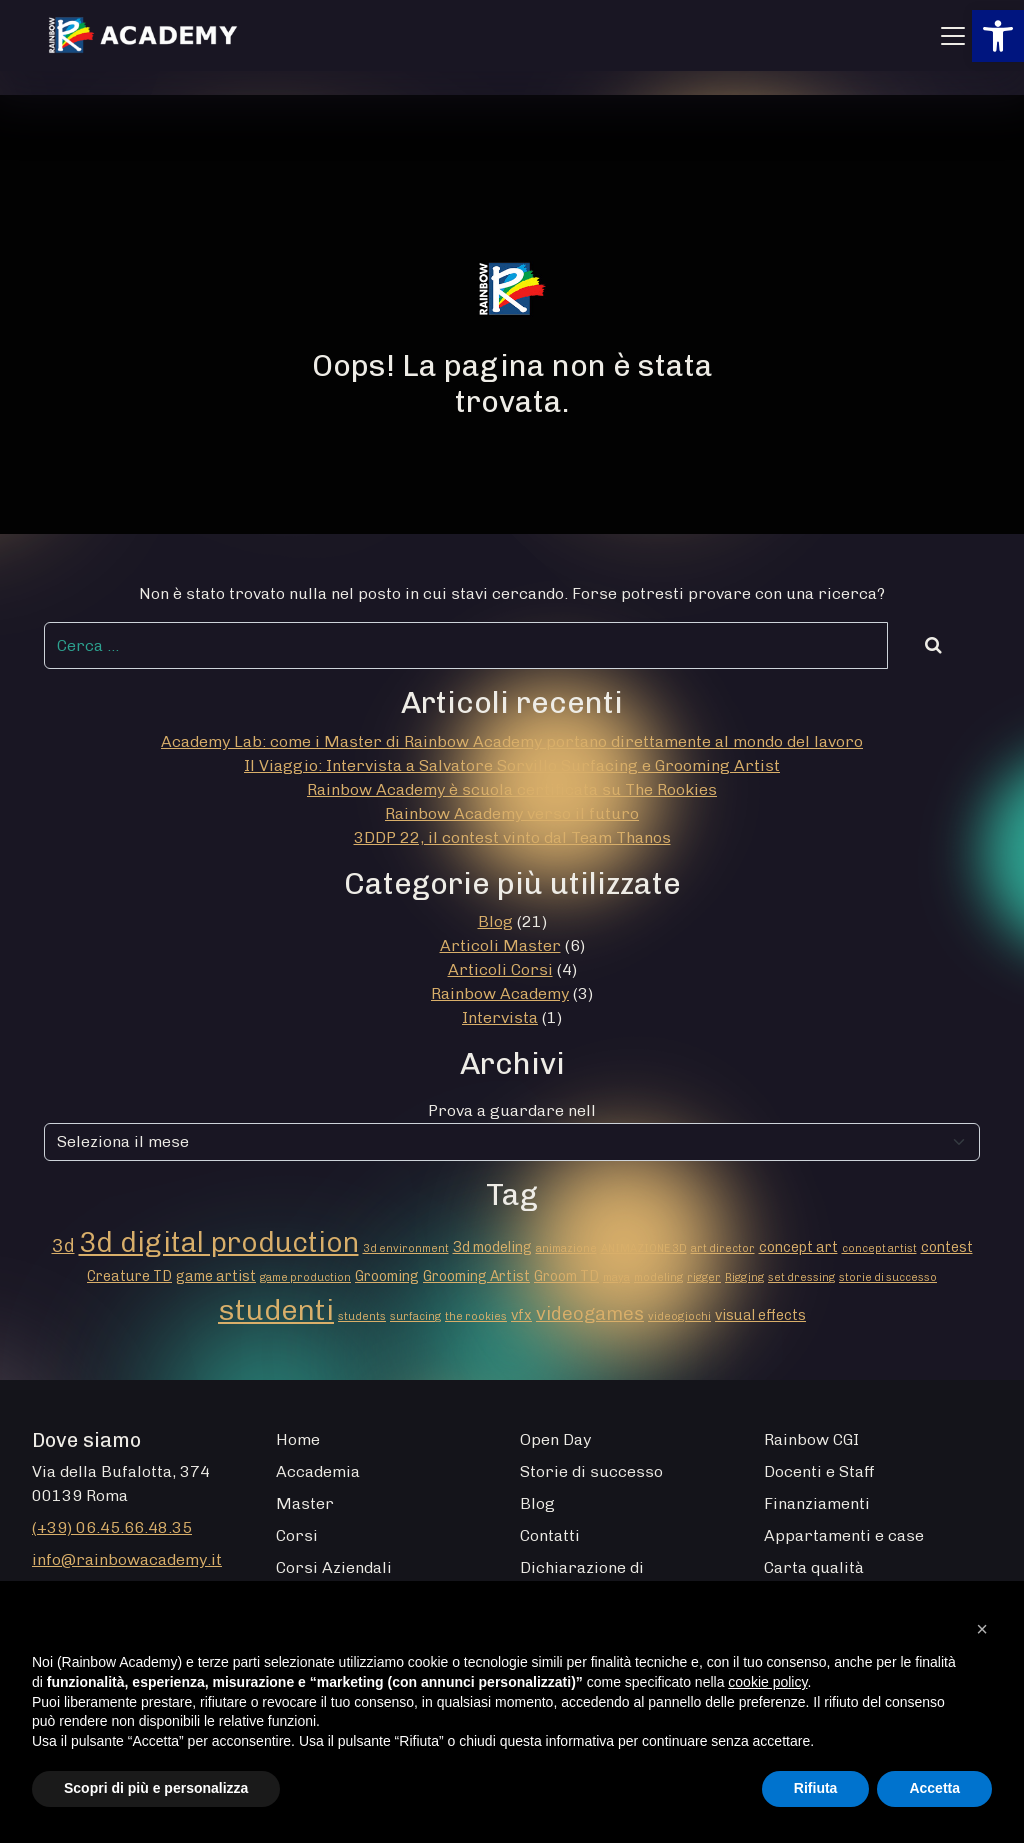 The image size is (1024, 1843). I want to click on Accademia, so click(318, 1471).